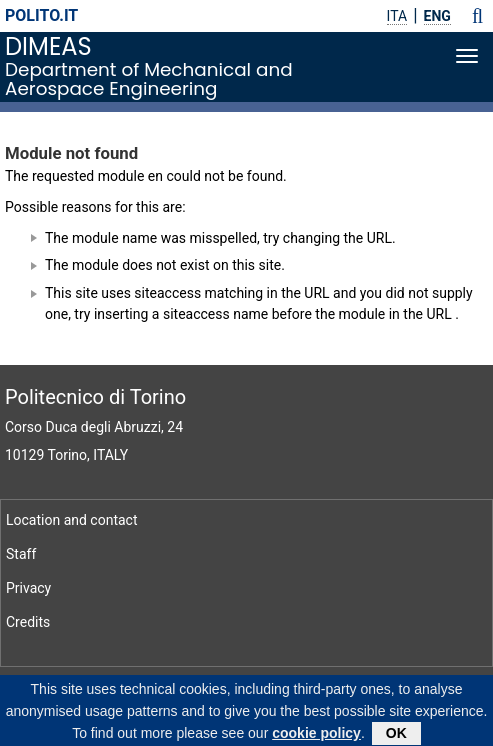  Describe the element at coordinates (28, 588) in the screenshot. I see `Privacy` at that location.